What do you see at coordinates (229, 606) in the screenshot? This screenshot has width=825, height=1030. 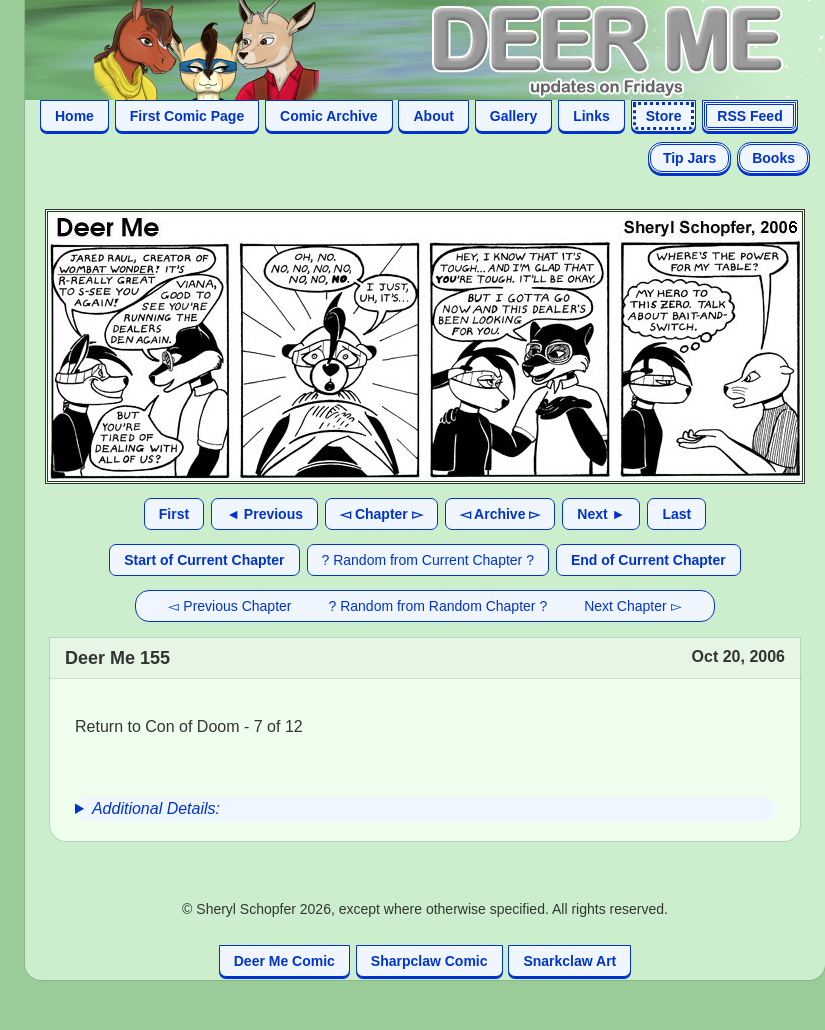 I see `◅ Previous Chapter` at bounding box center [229, 606].